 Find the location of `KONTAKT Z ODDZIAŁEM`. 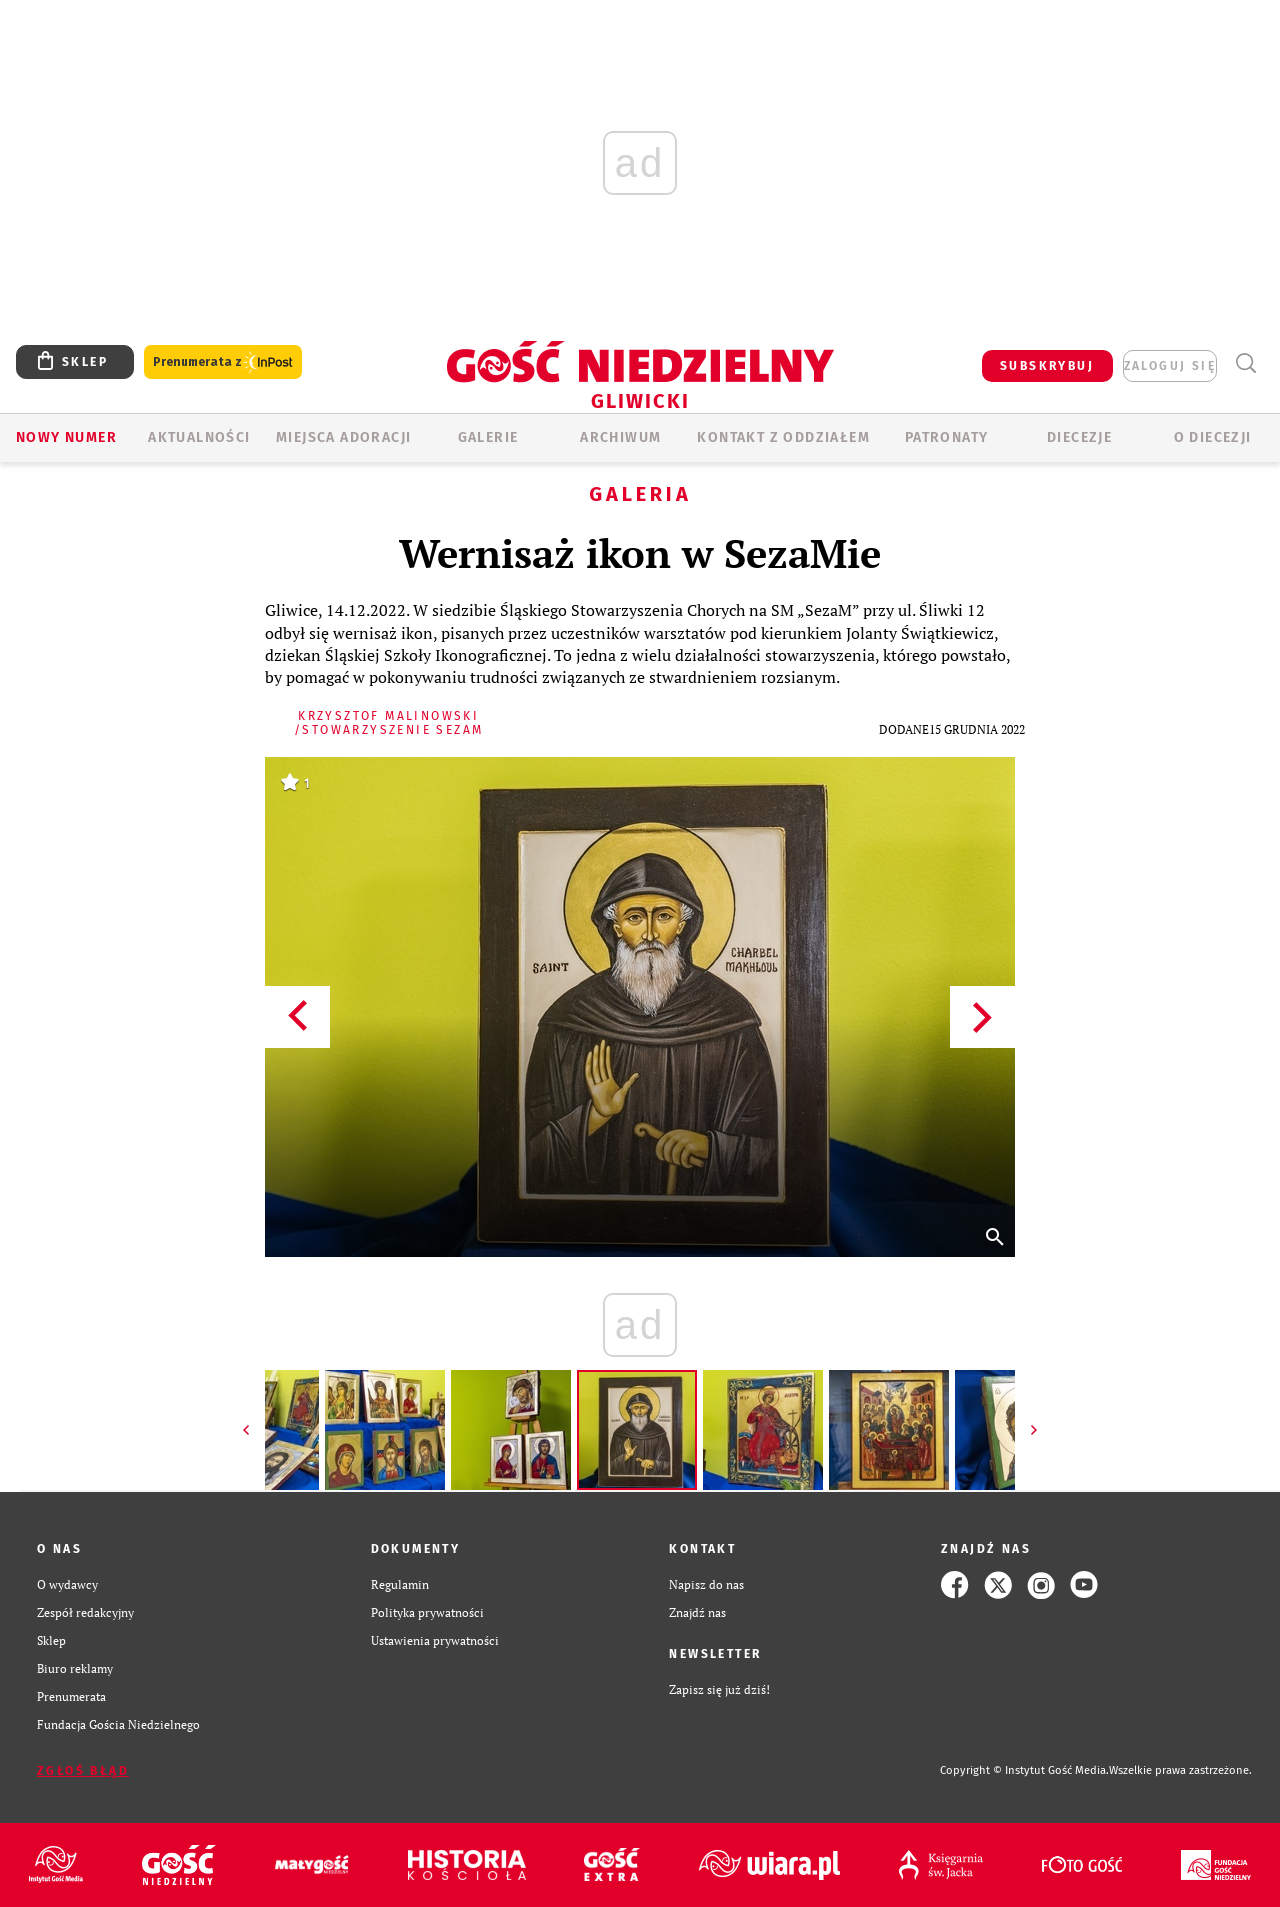

KONTAKT Z ODDZIAŁEM is located at coordinates (783, 437).